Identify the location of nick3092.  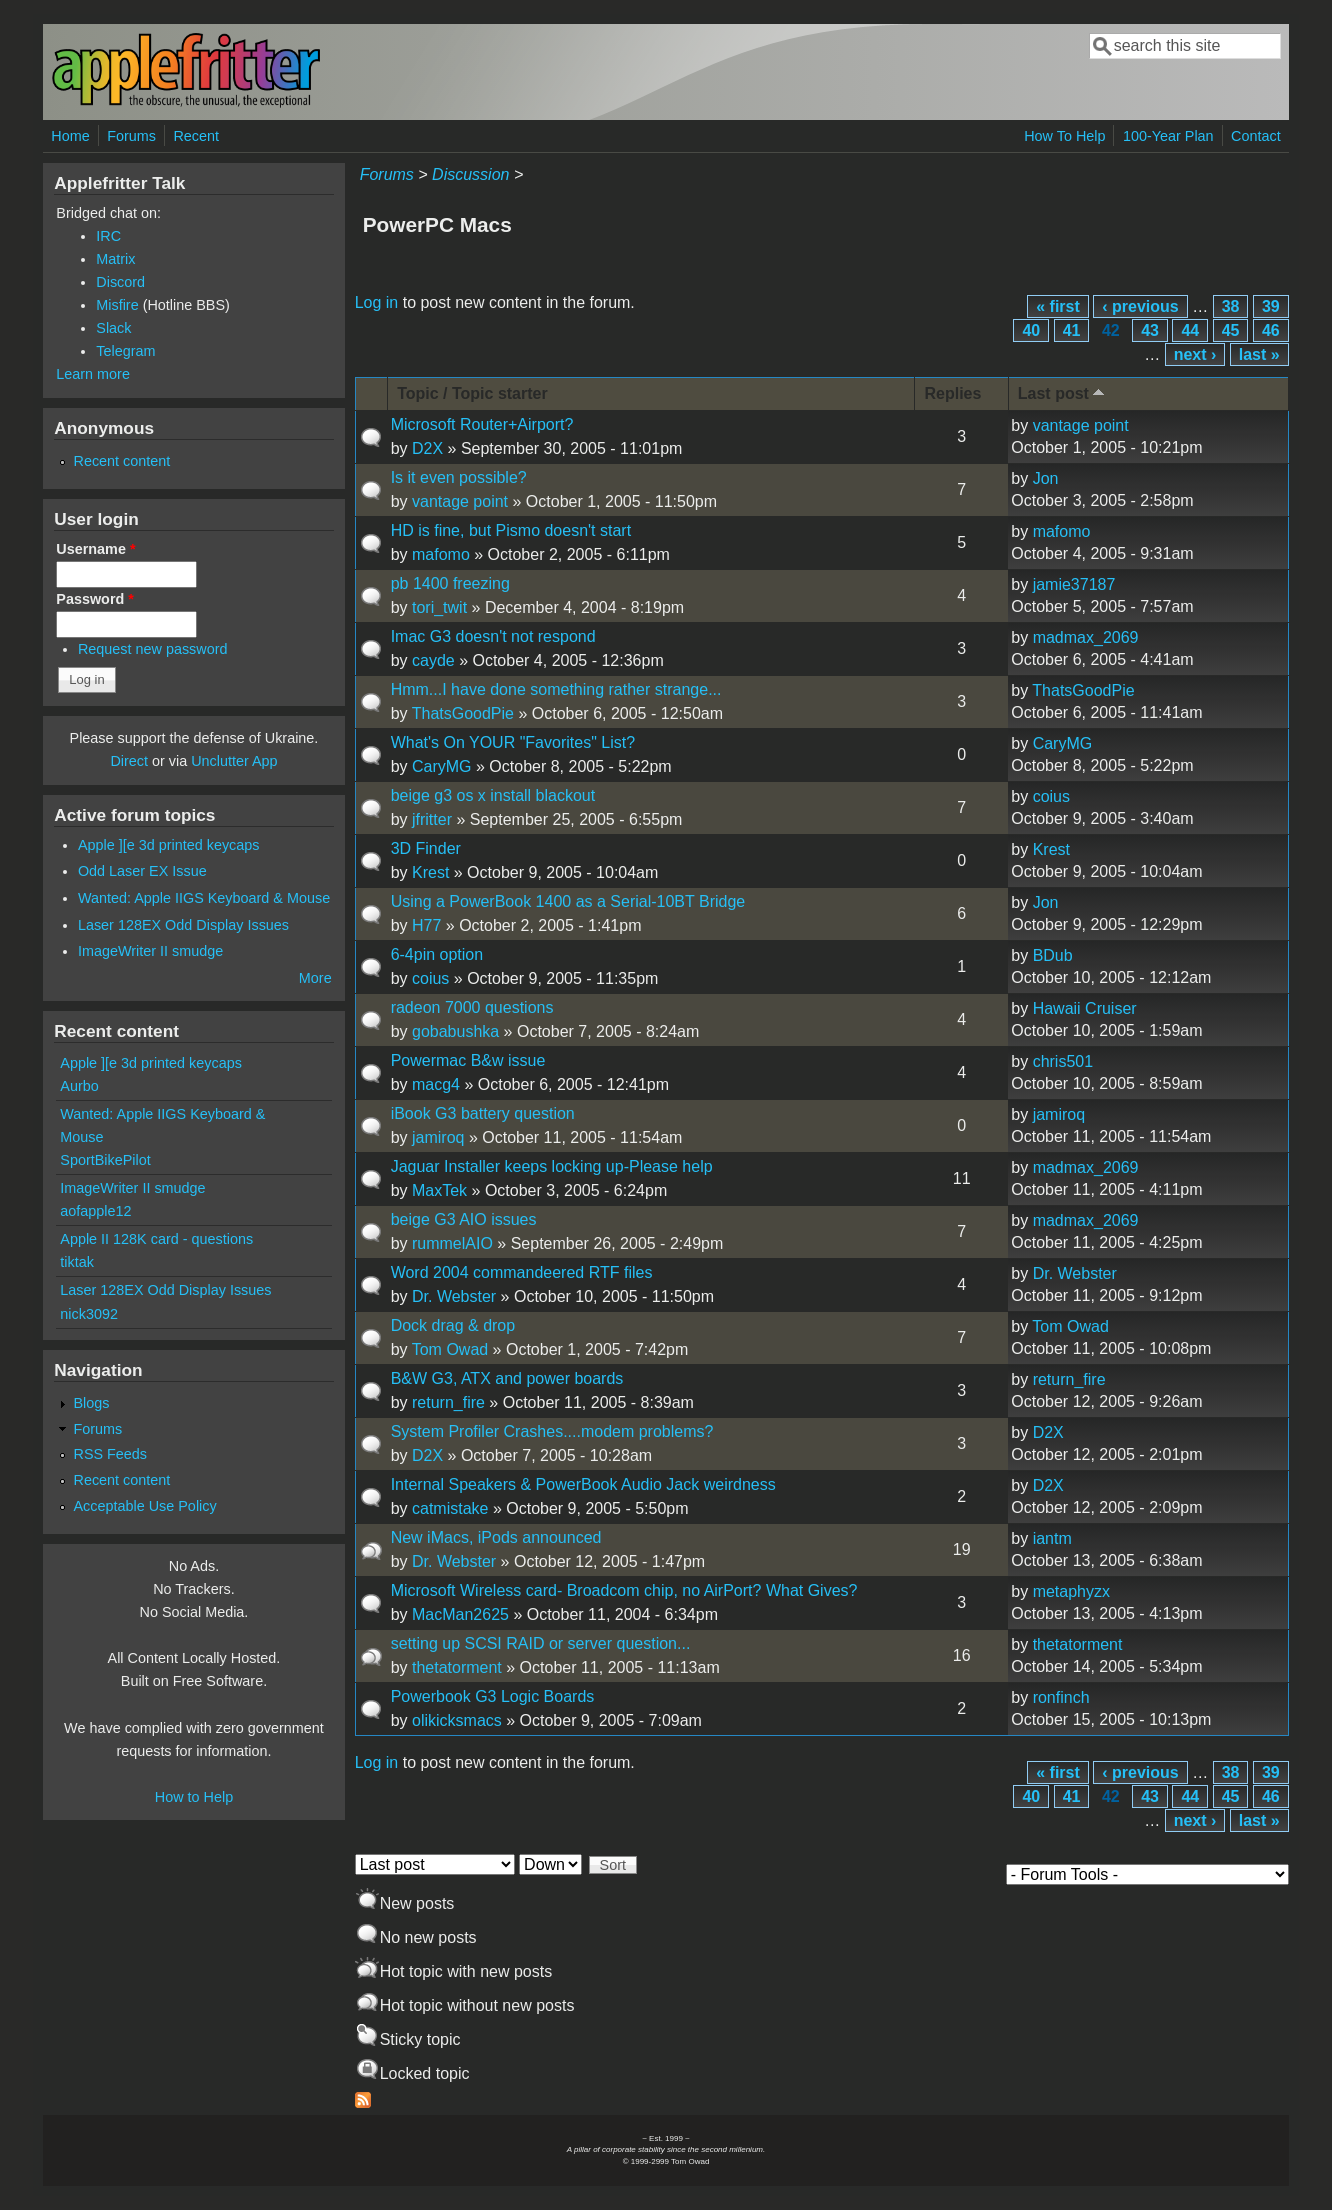
(89, 1314).